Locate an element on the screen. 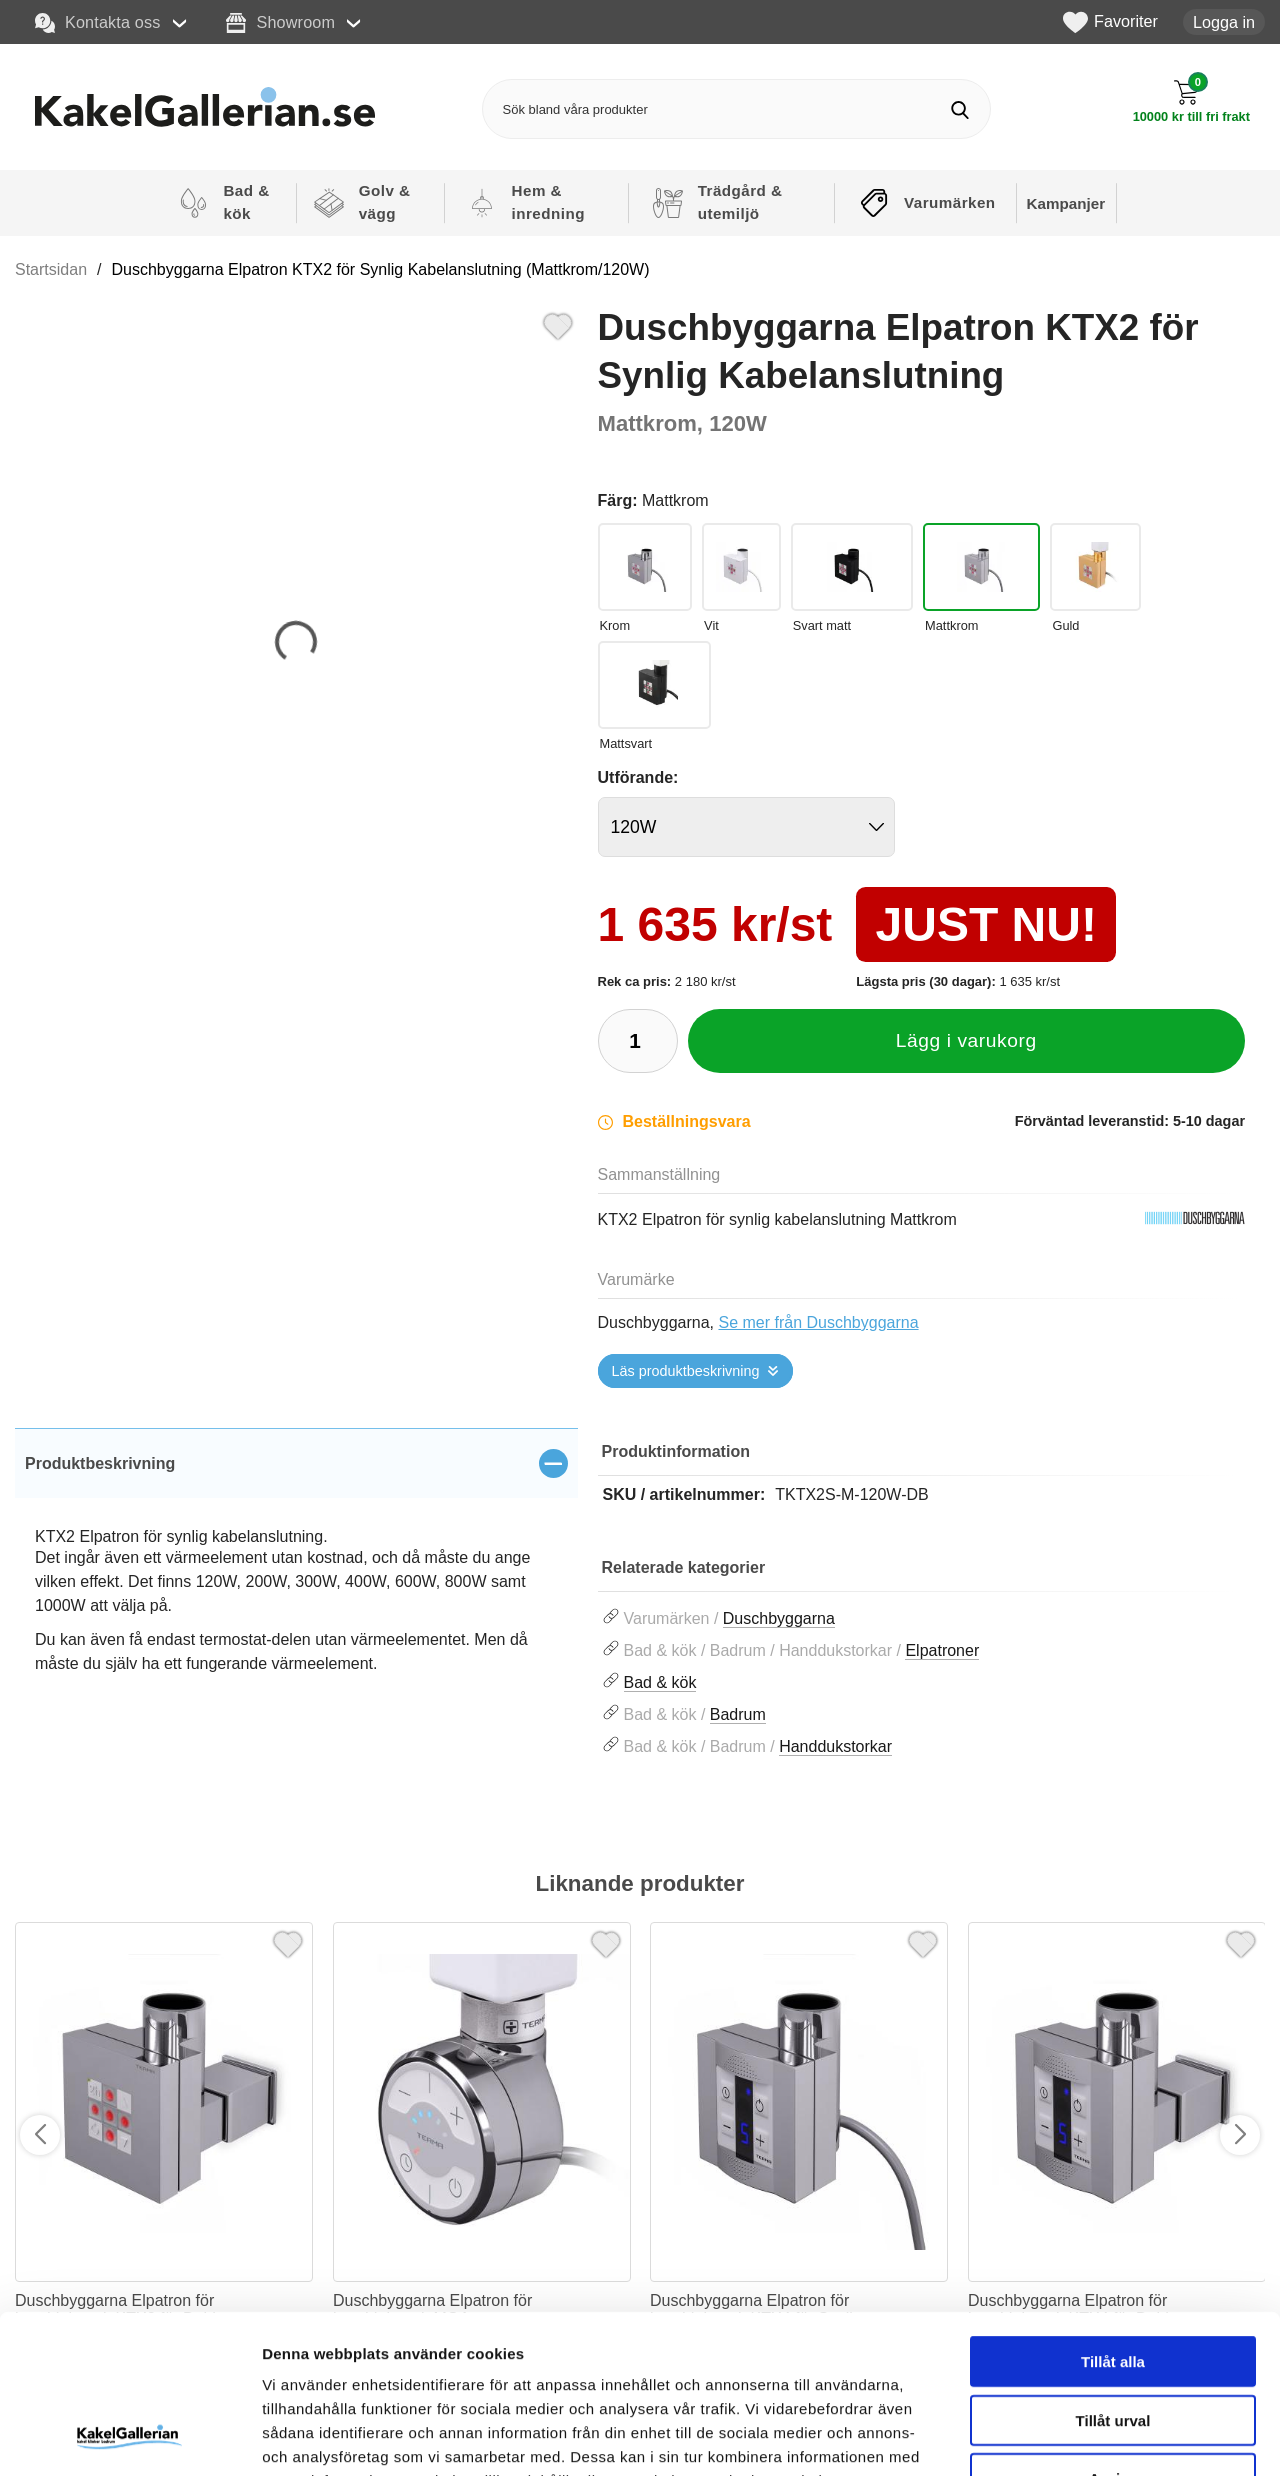  Tillåt urval is located at coordinates (1113, 2271).